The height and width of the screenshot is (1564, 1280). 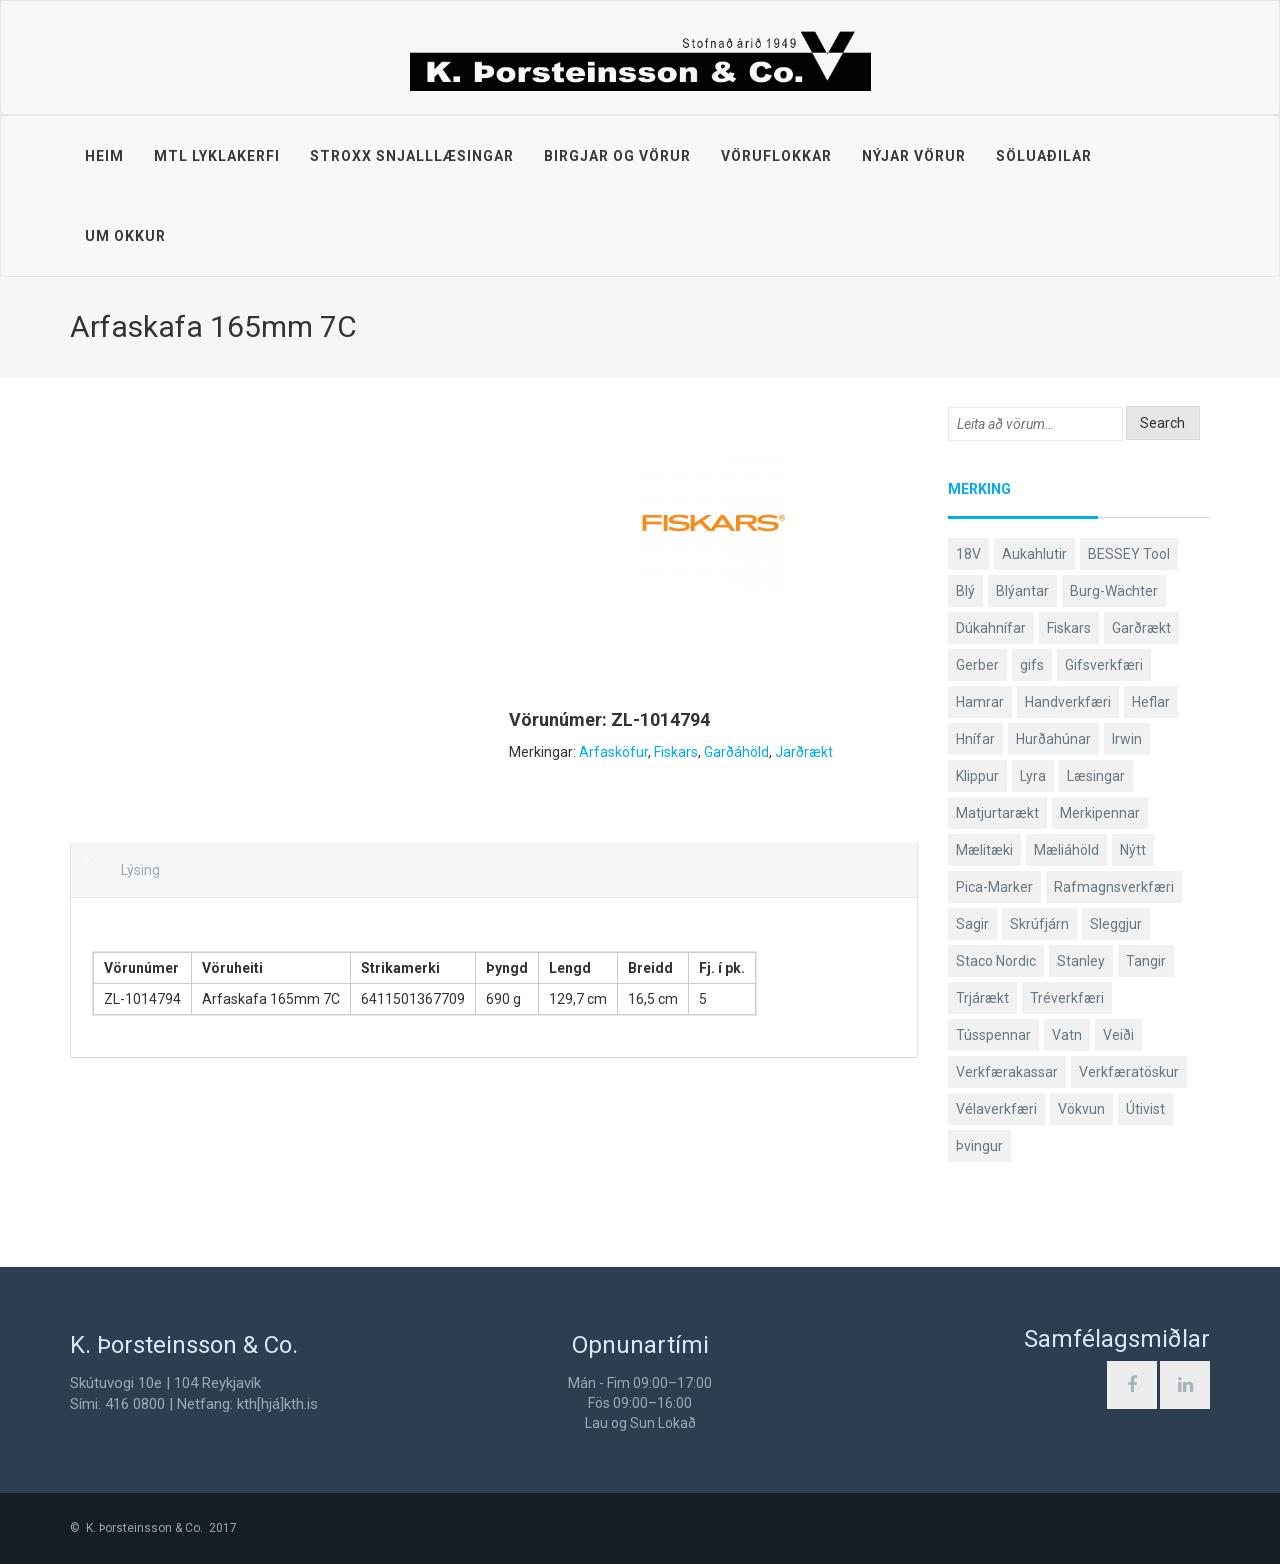 What do you see at coordinates (1116, 924) in the screenshot?
I see `Sleggjur [Sleggjur (40 products)]` at bounding box center [1116, 924].